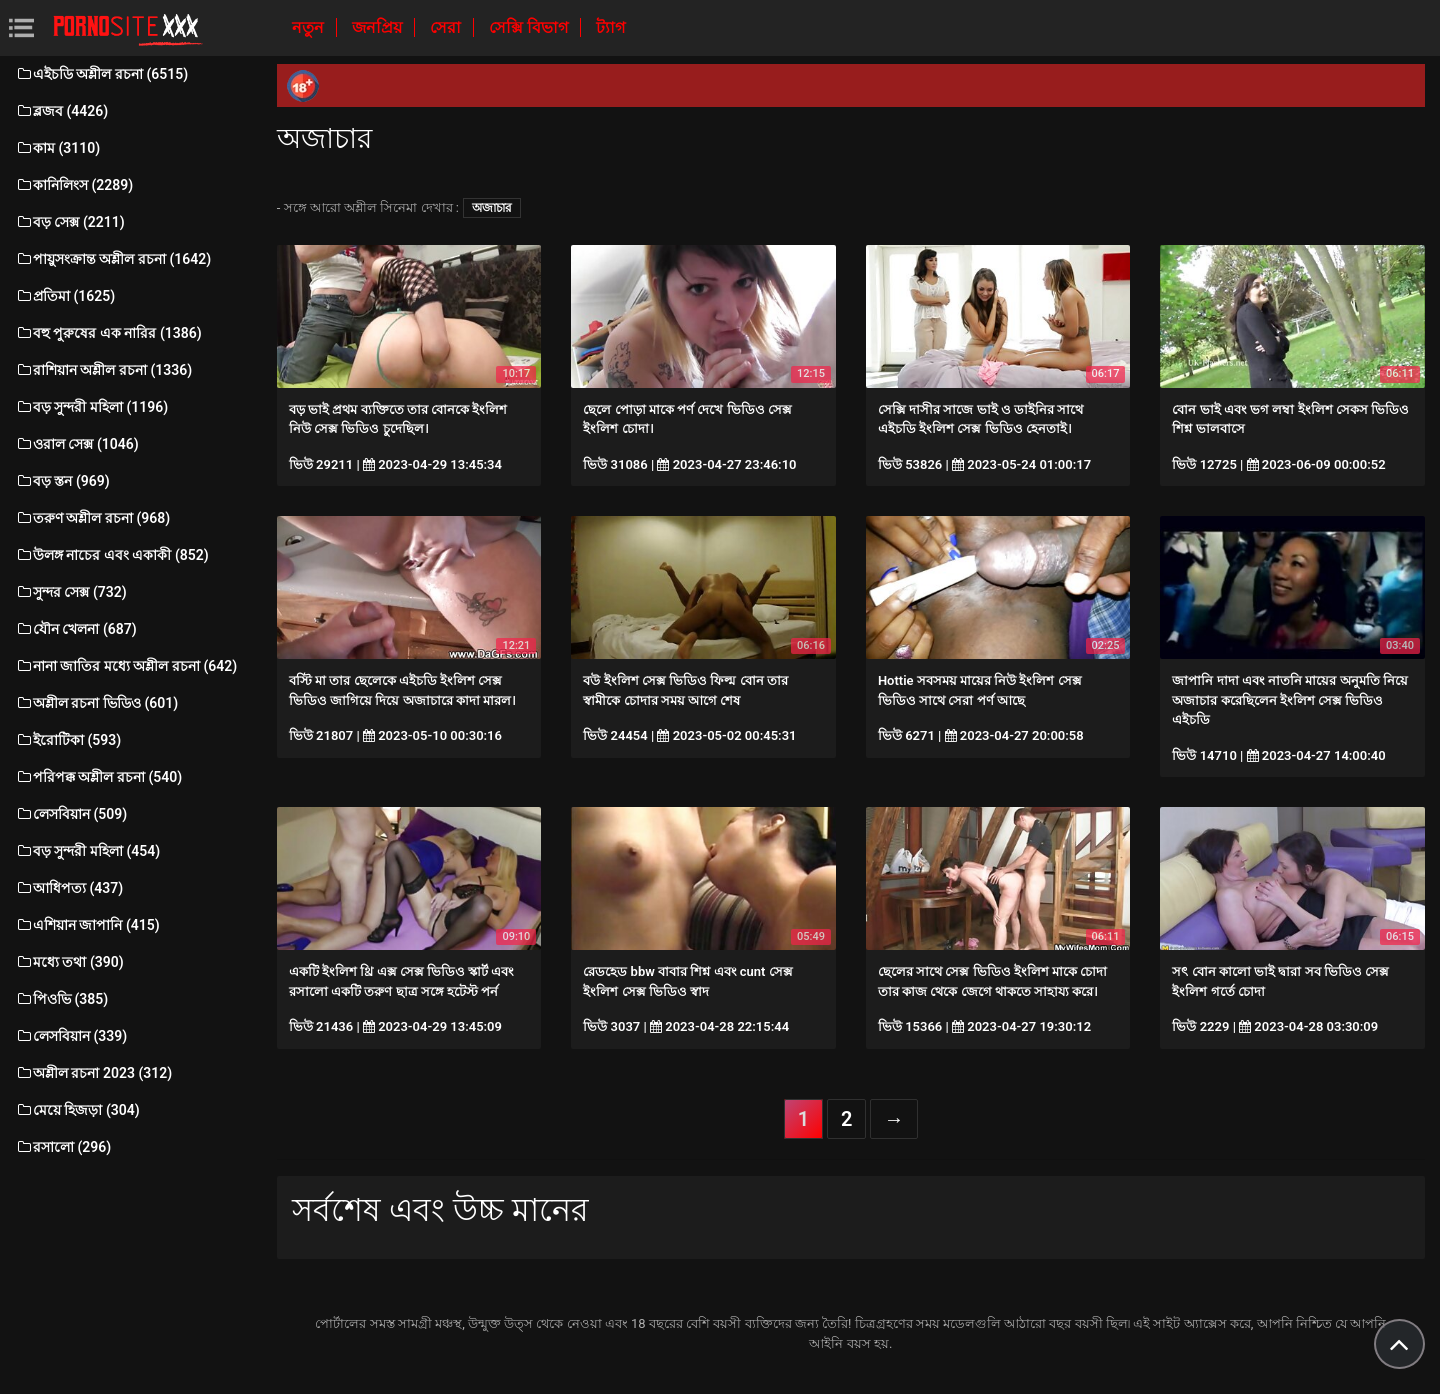 The image size is (1440, 1394). What do you see at coordinates (71, 592) in the screenshot?
I see `সুন্দর সেক্স (732)` at bounding box center [71, 592].